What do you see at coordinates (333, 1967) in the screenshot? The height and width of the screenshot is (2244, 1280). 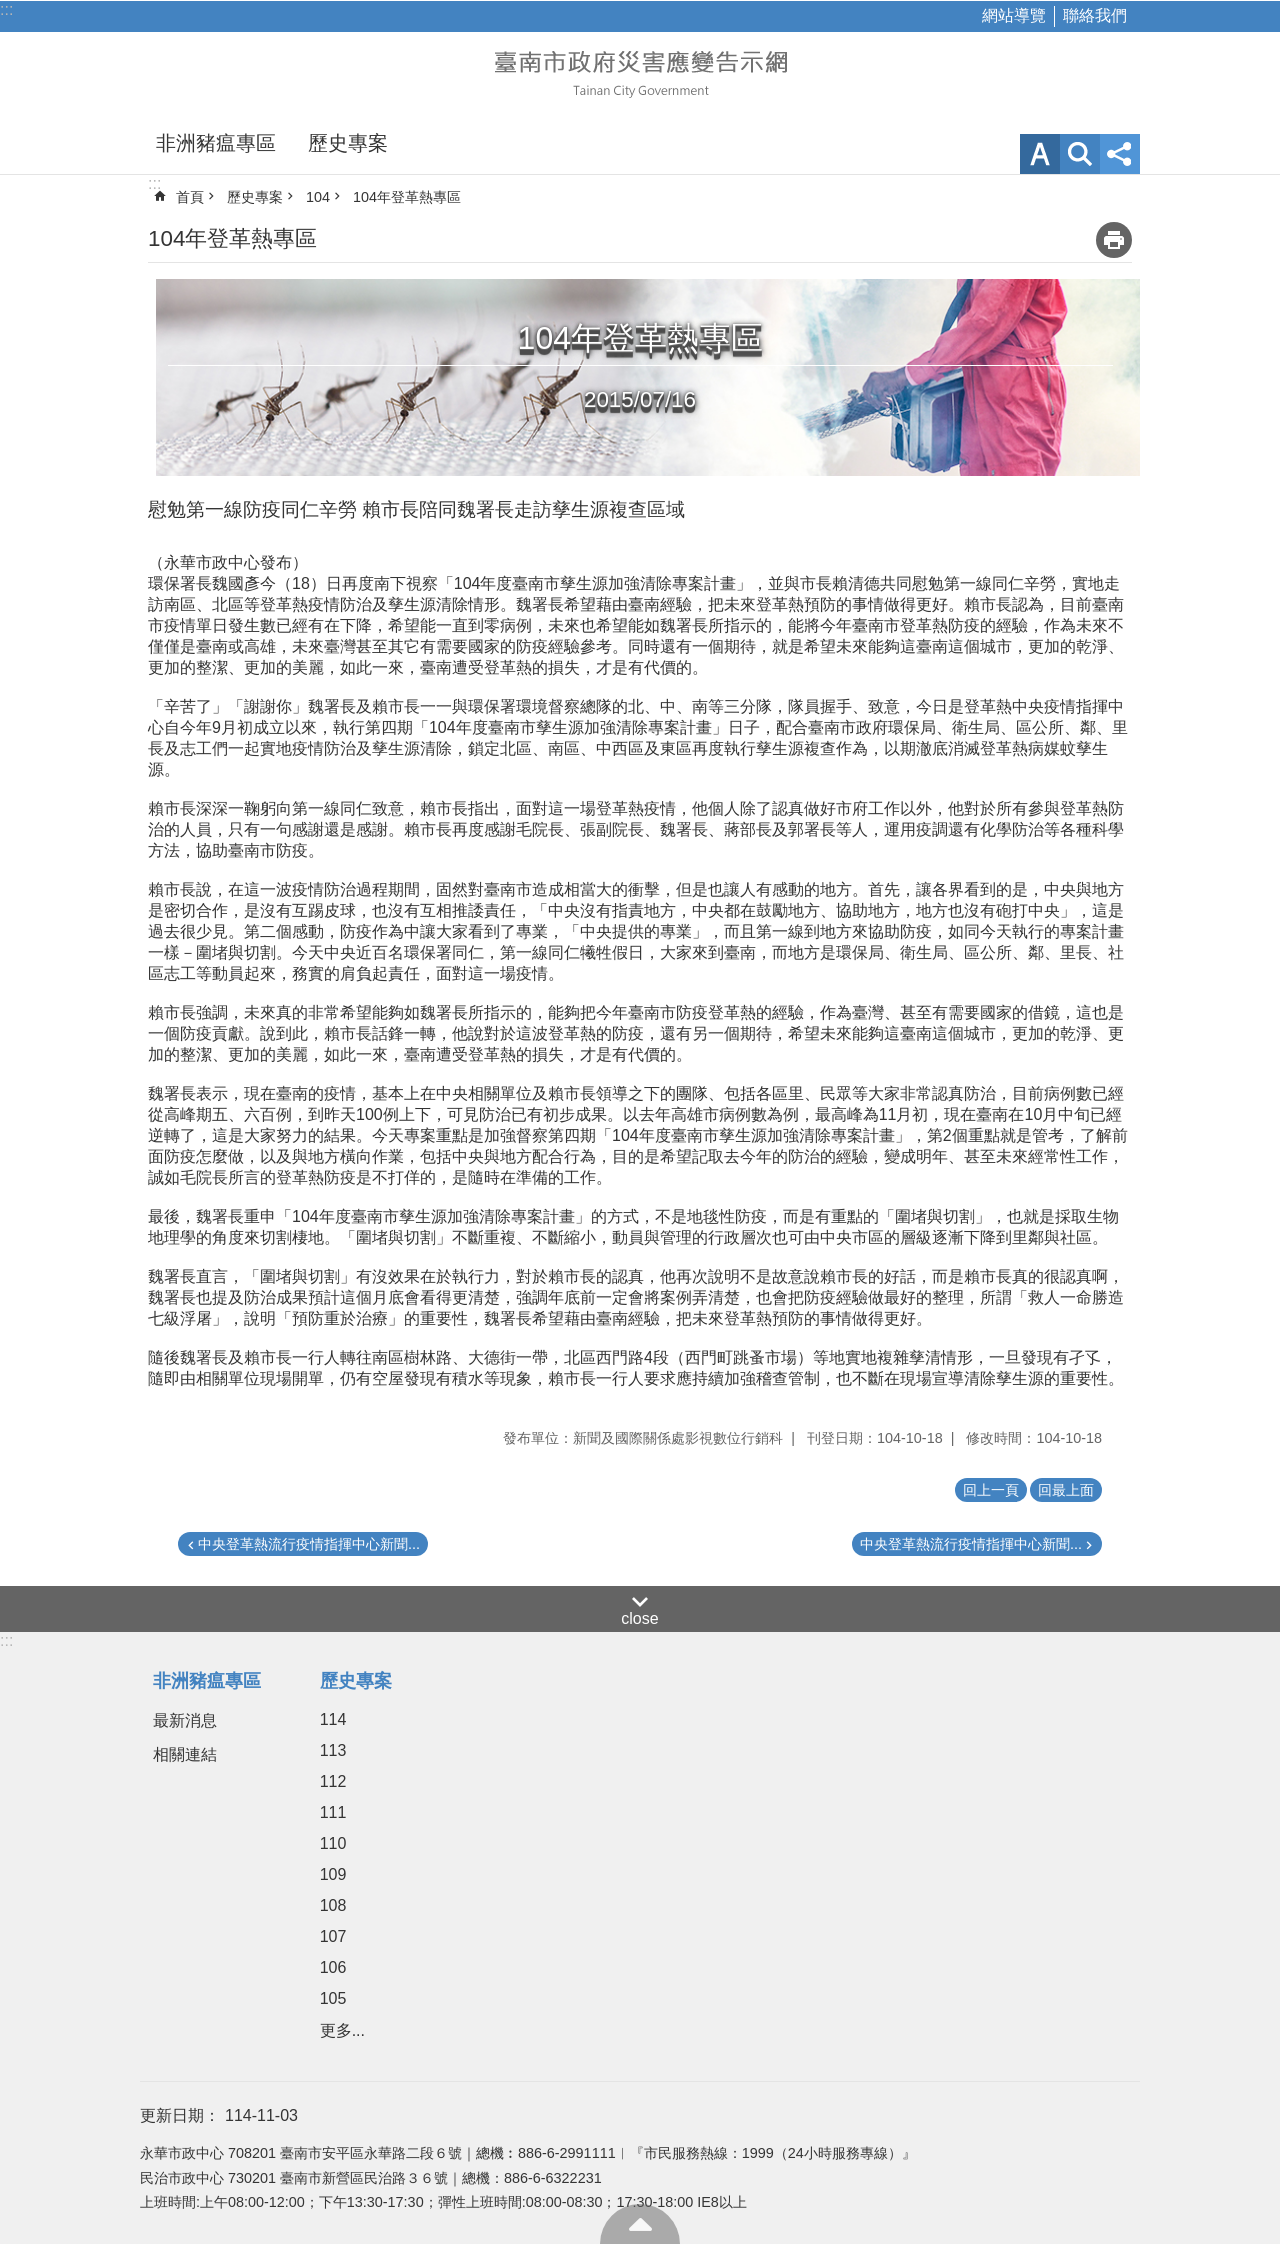 I see `106` at bounding box center [333, 1967].